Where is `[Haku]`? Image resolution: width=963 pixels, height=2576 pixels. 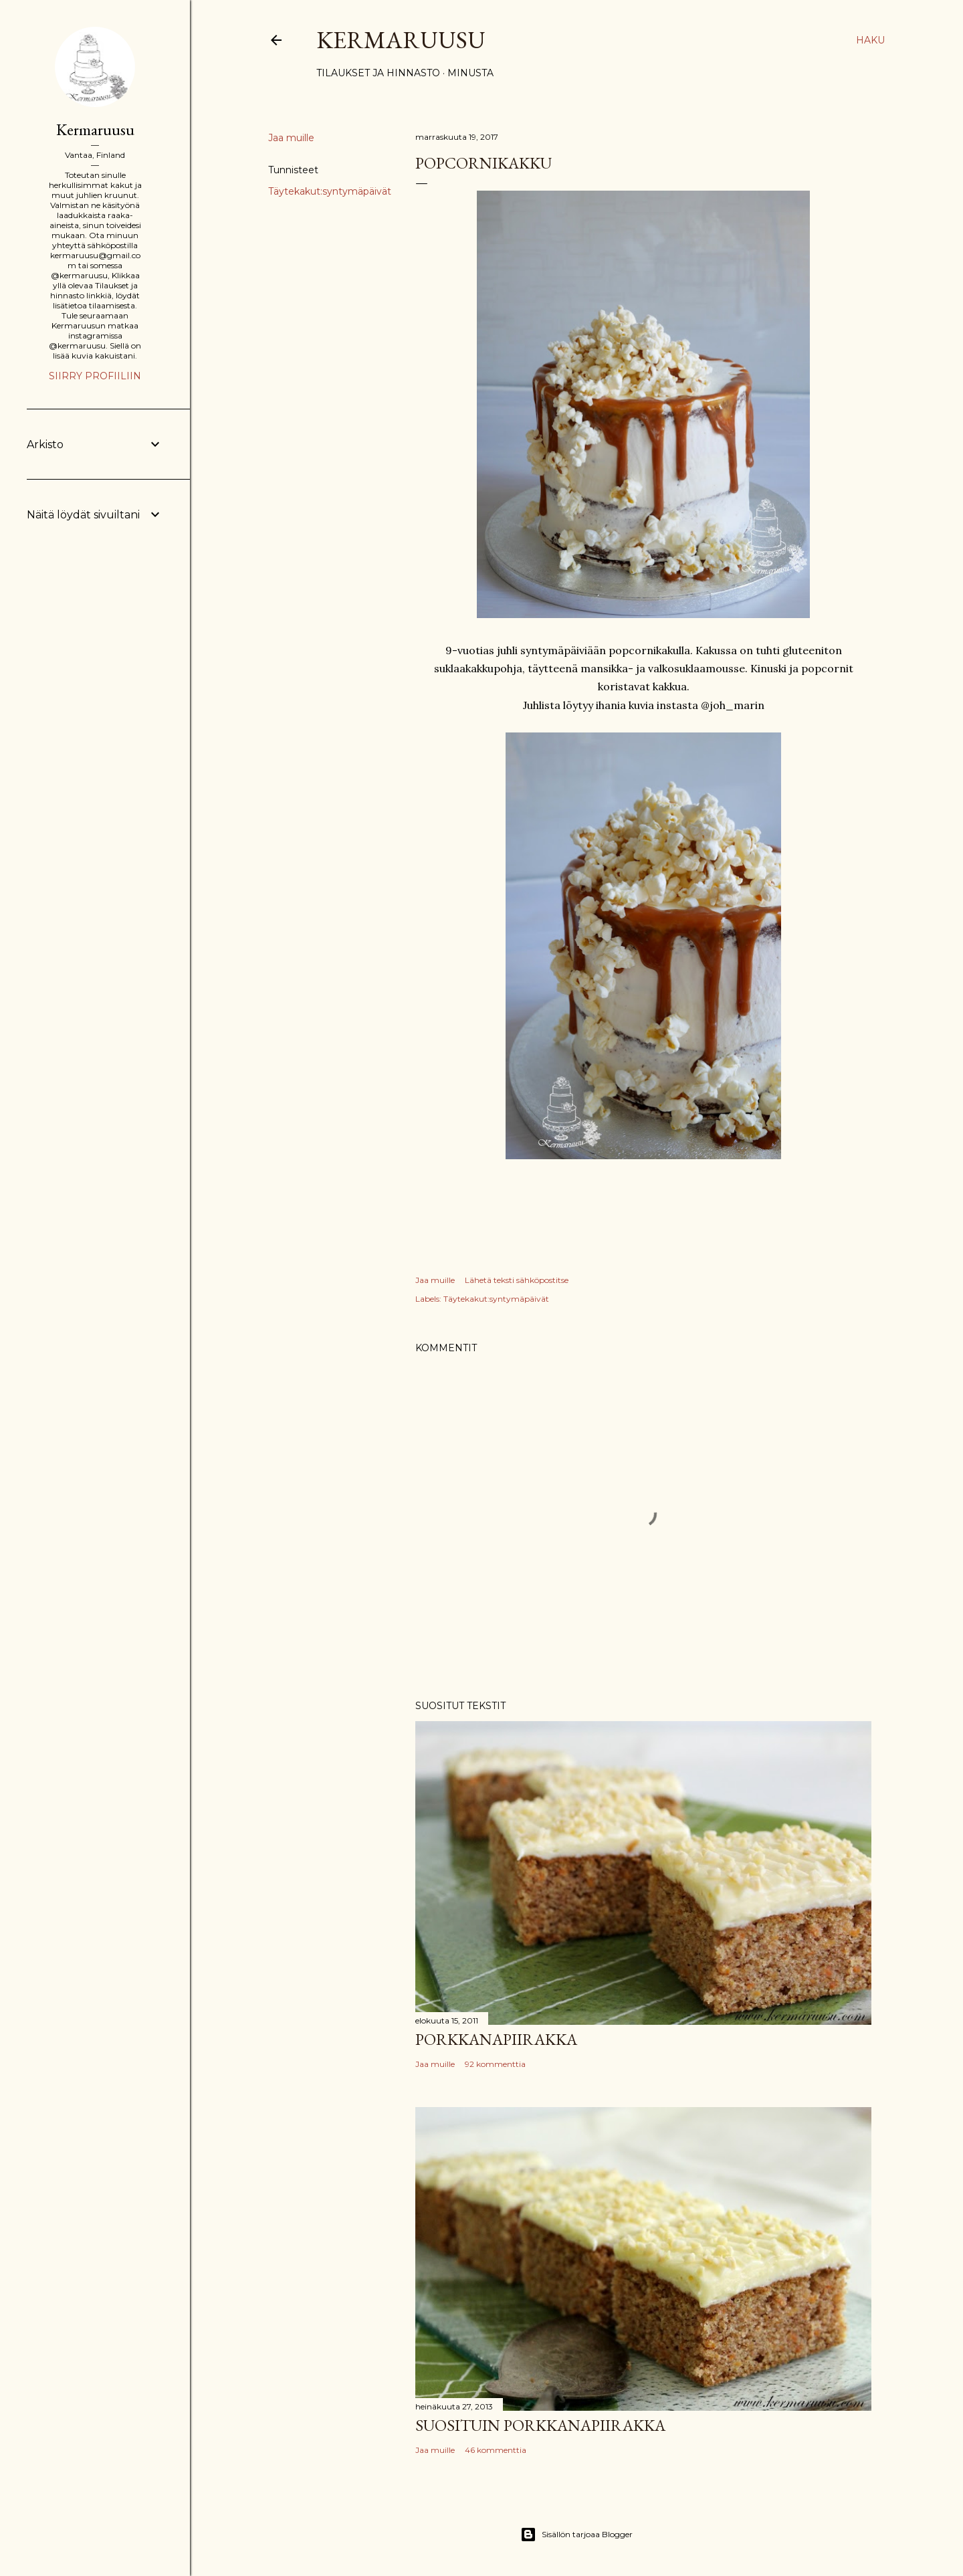 [Haku] is located at coordinates (870, 40).